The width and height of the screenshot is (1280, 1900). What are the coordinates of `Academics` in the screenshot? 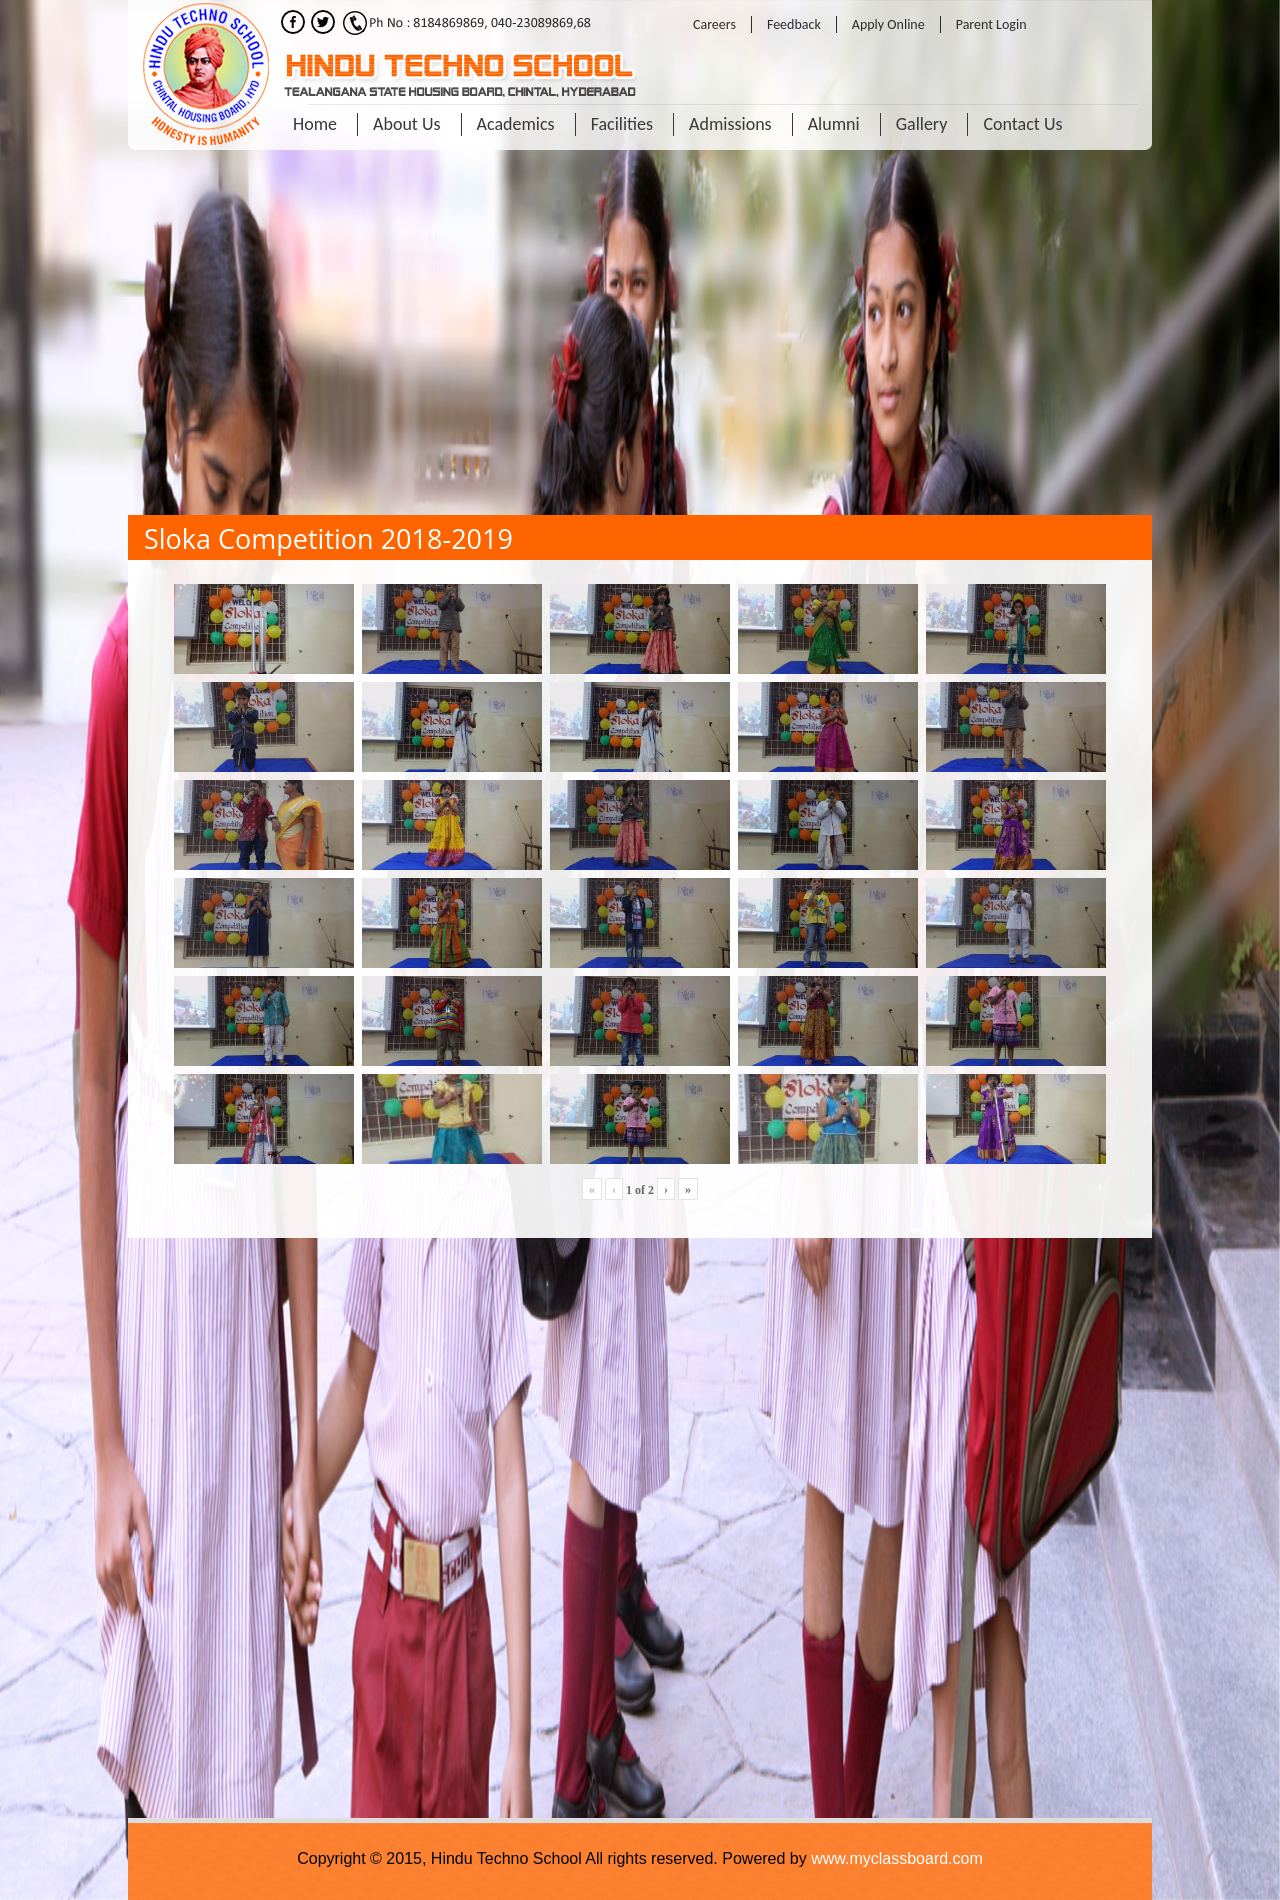 It's located at (516, 124).